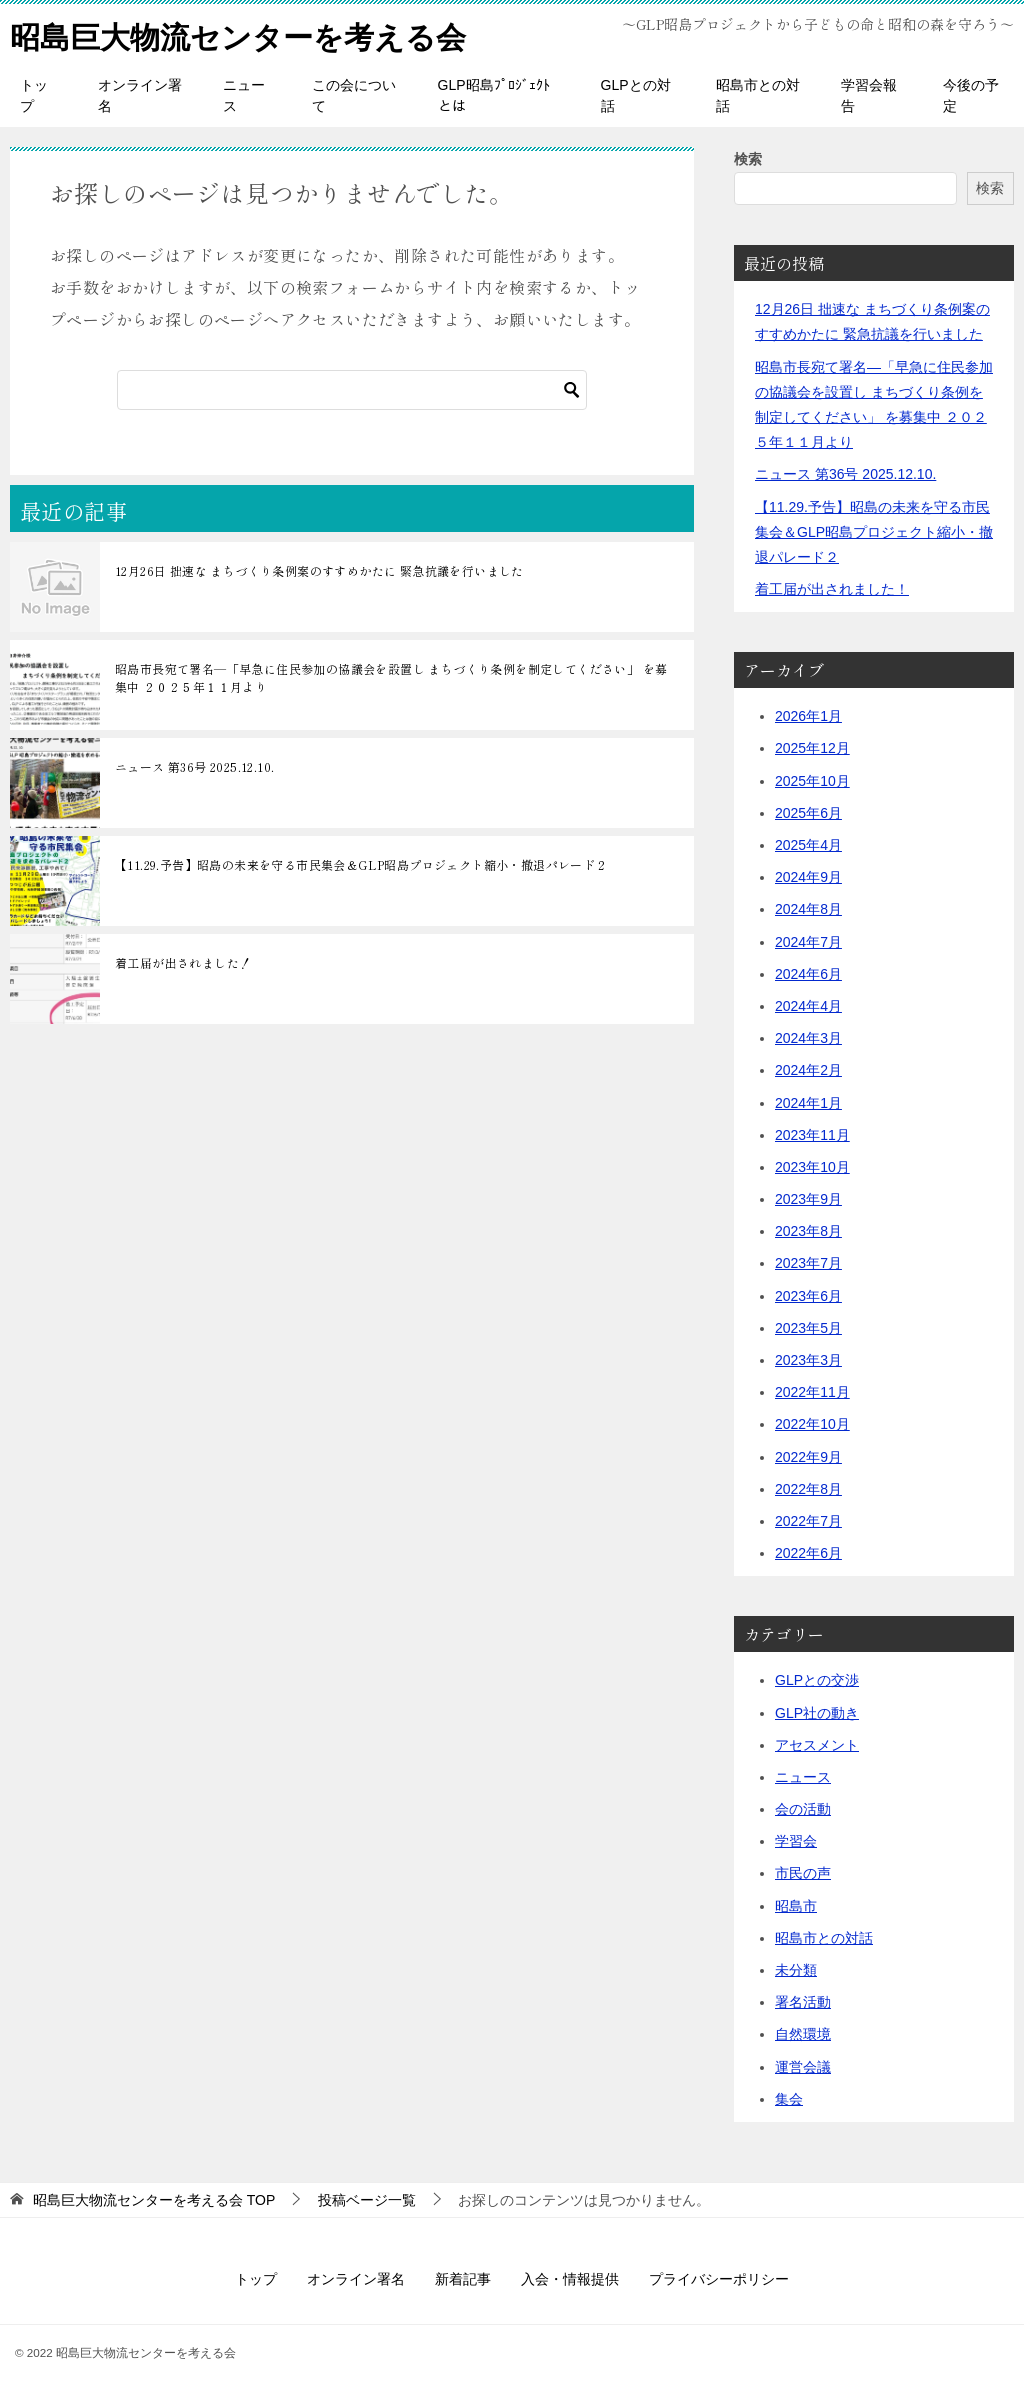 The image size is (1024, 2400). What do you see at coordinates (808, 845) in the screenshot?
I see `2025年4月` at bounding box center [808, 845].